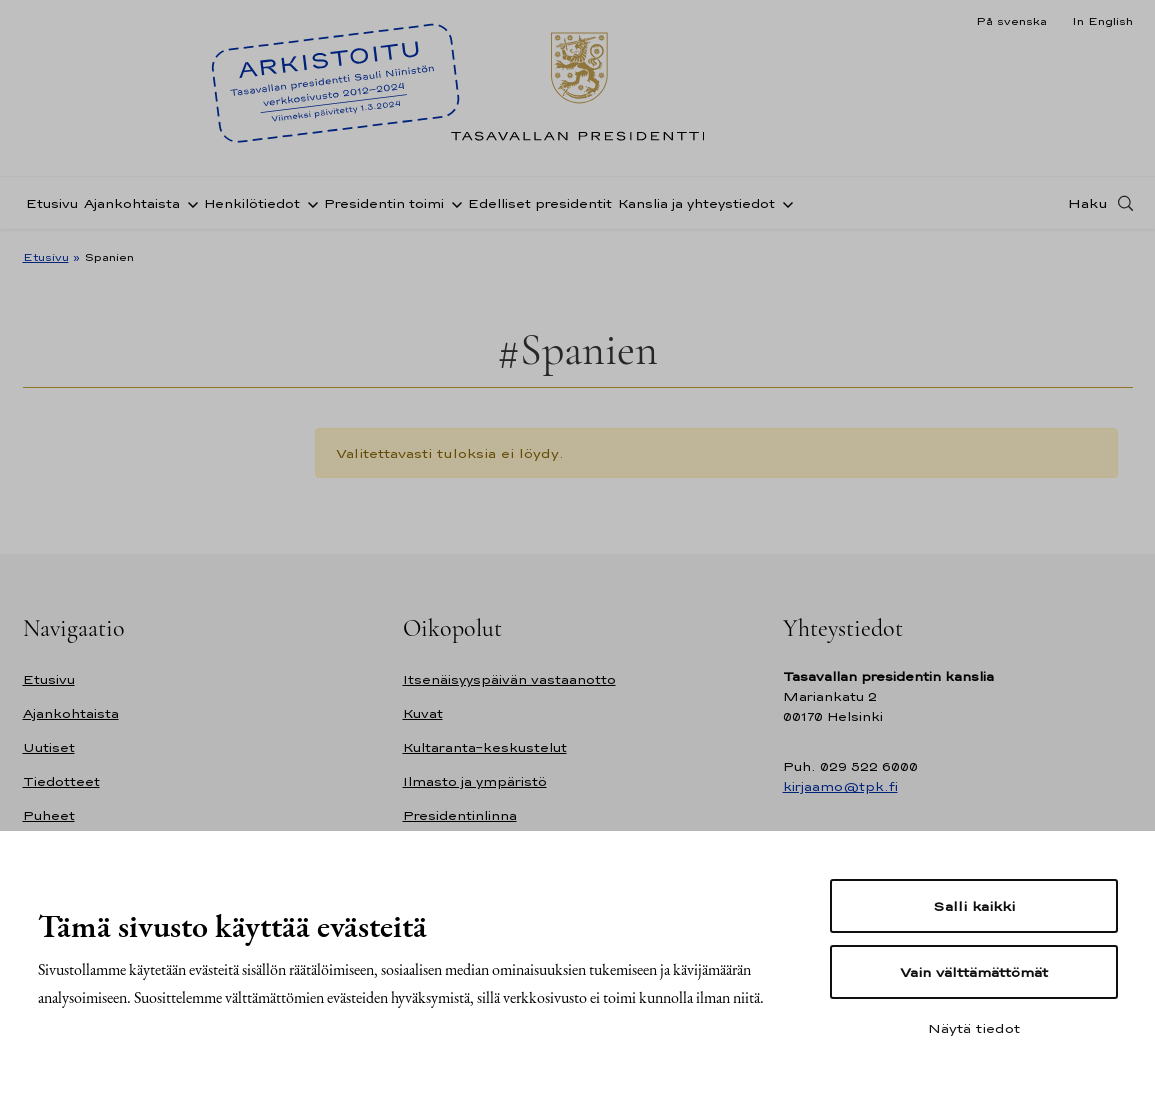  I want to click on Edelliset presidentit, so click(540, 203).